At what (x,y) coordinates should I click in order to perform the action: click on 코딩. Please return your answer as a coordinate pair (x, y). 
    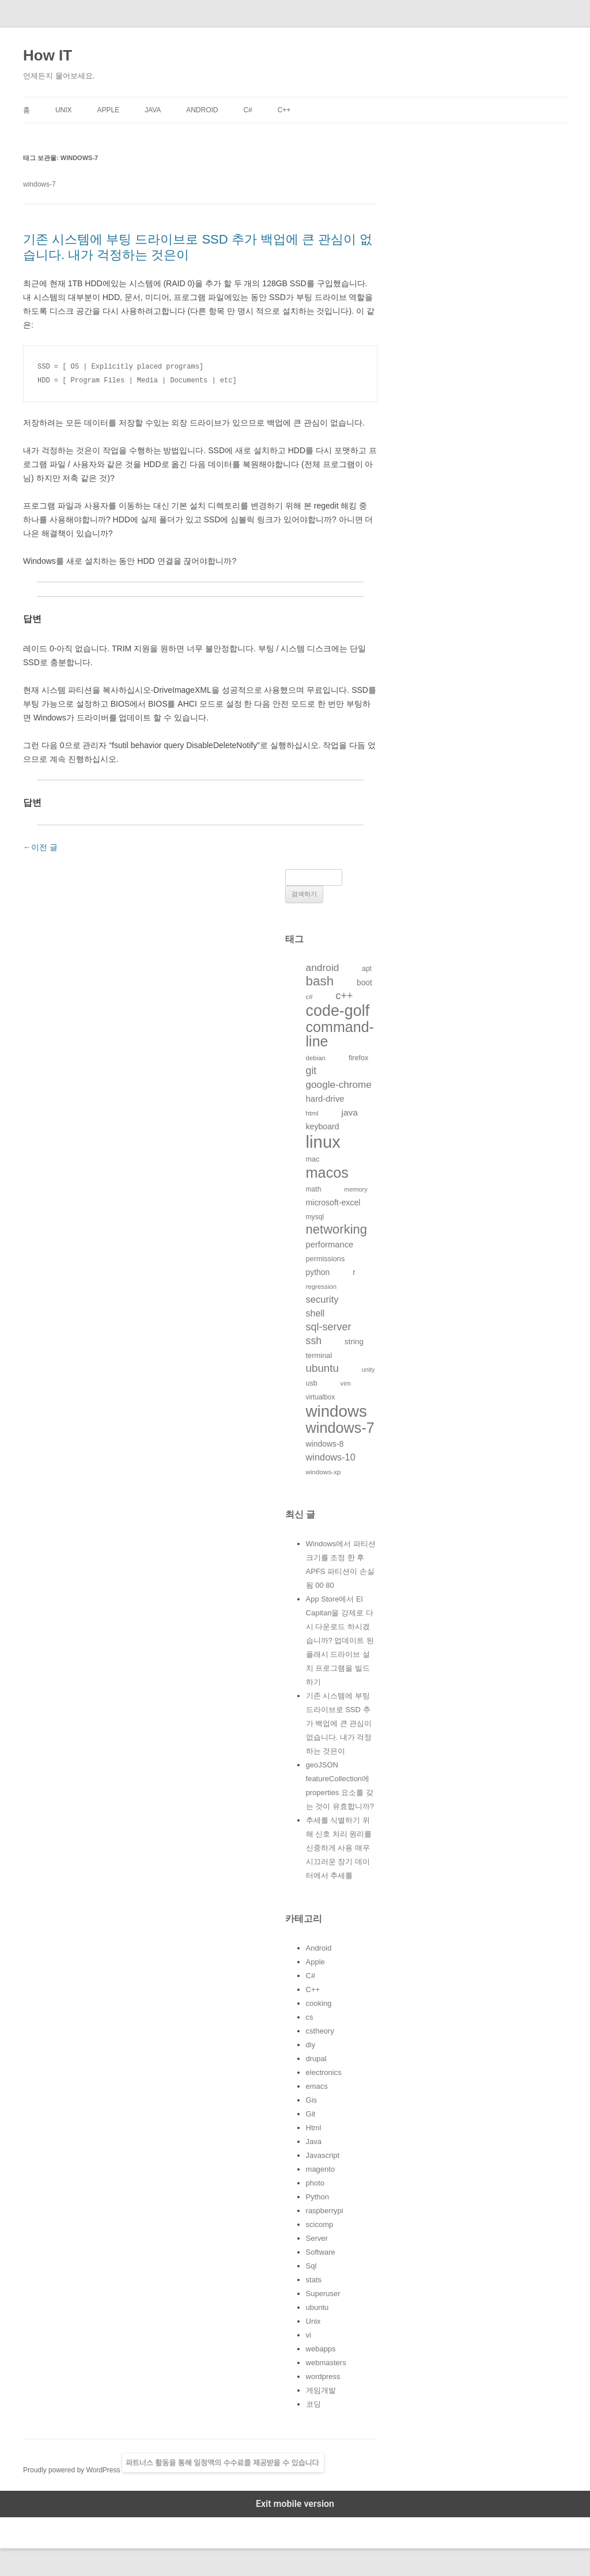
    Looking at the image, I should click on (313, 2404).